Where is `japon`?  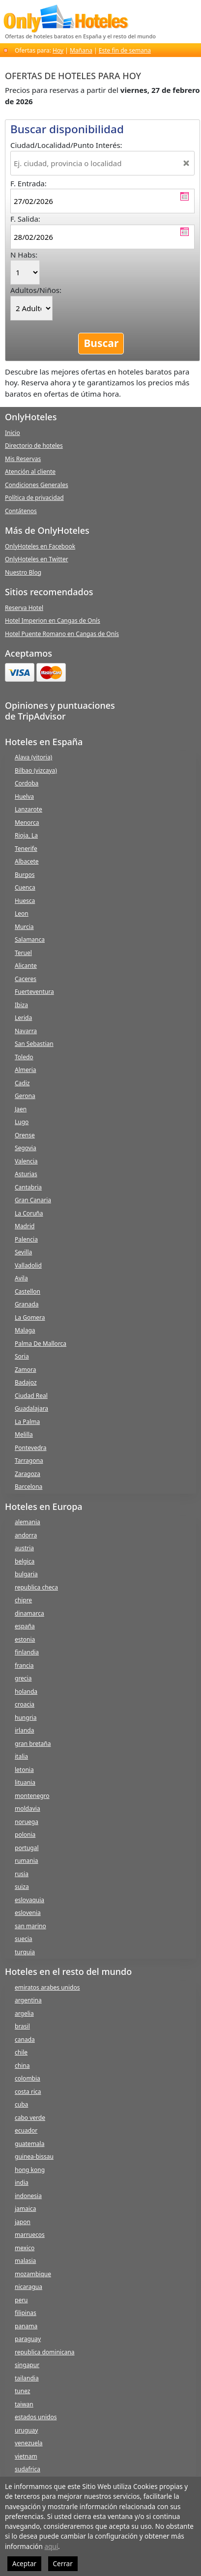 japon is located at coordinates (22, 2222).